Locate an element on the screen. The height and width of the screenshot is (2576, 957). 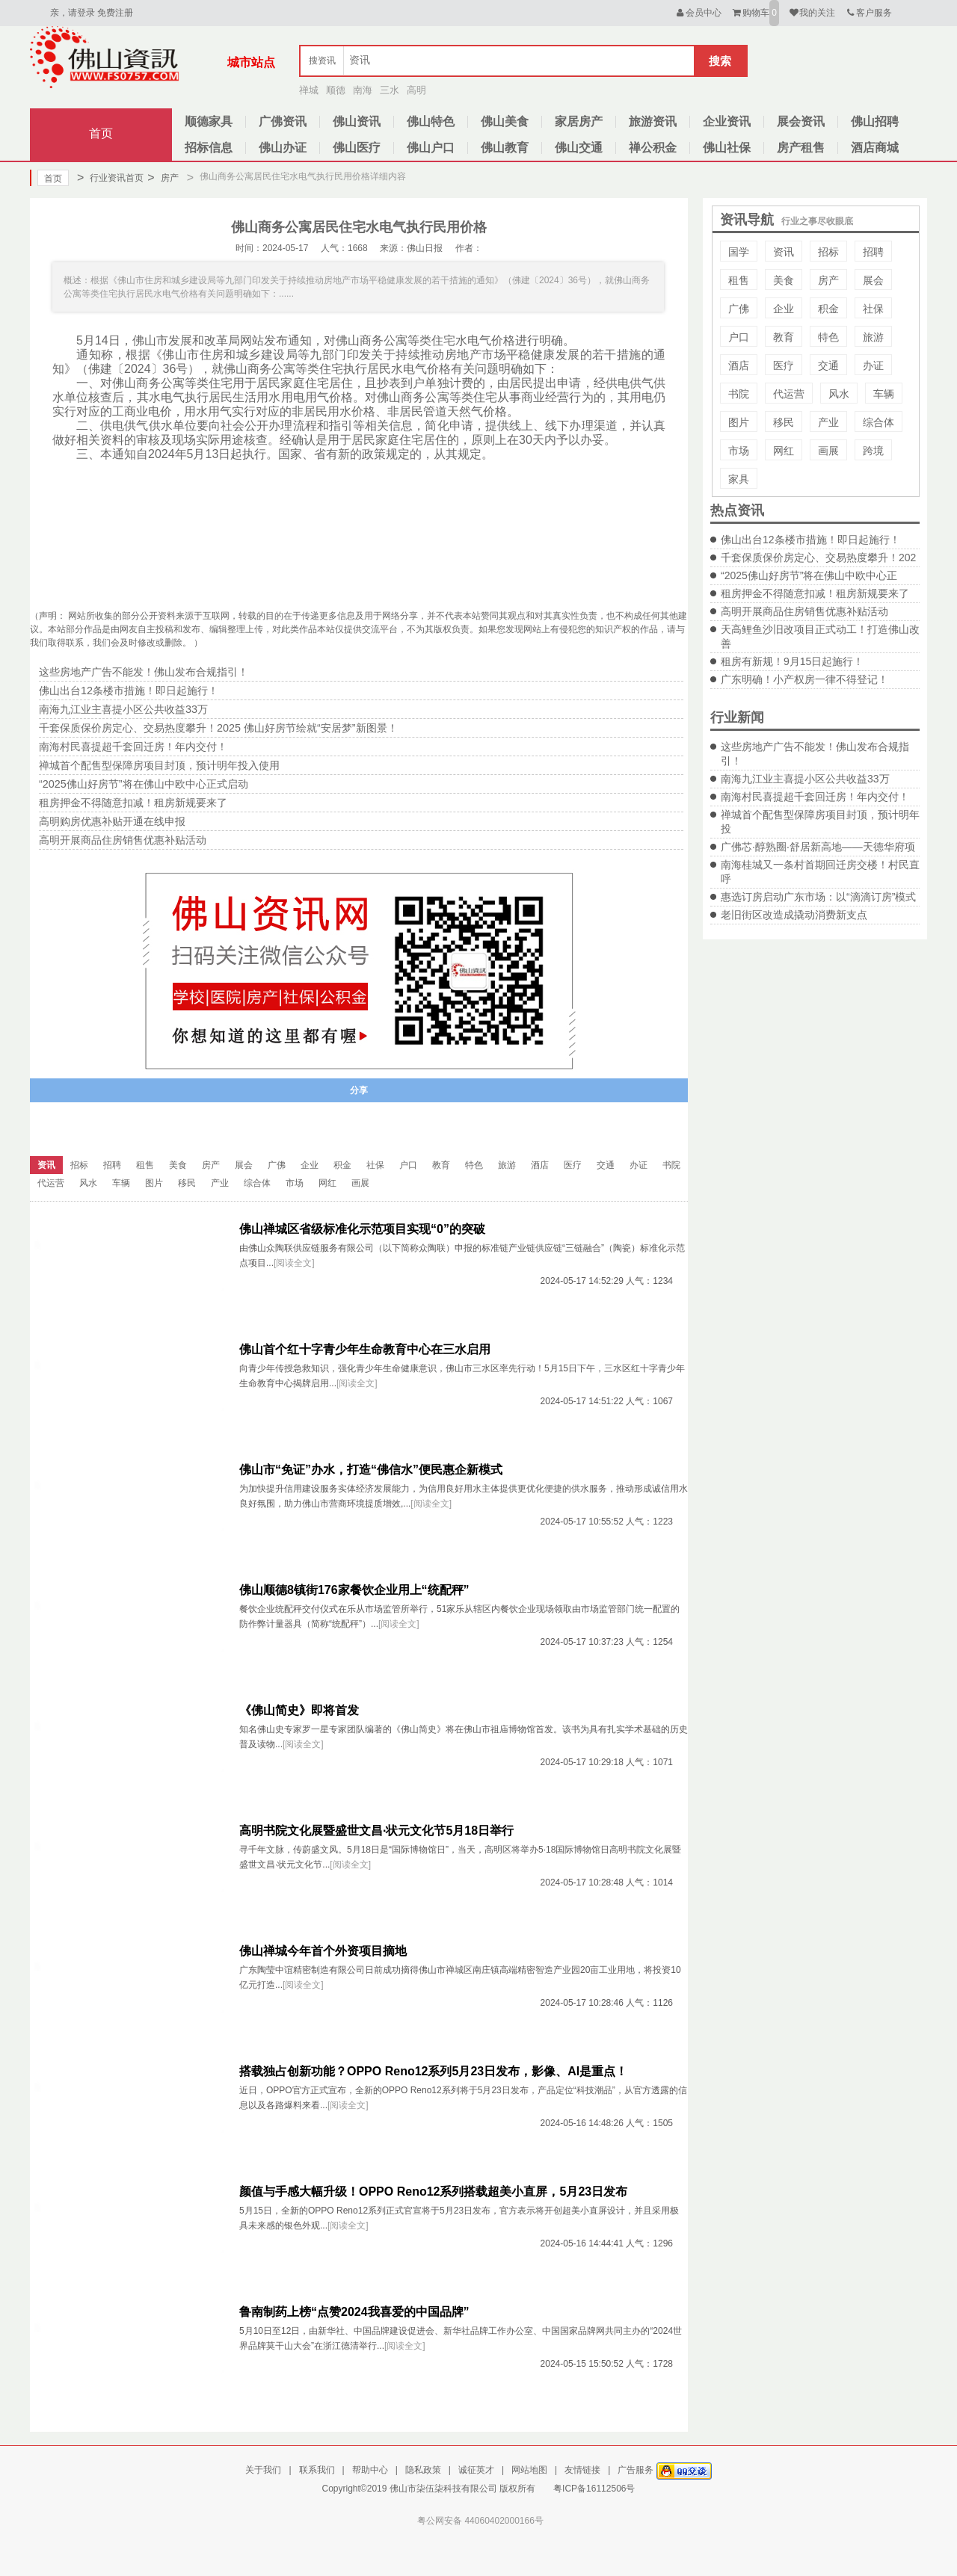
老旧街区改造成撬动消费新支点 is located at coordinates (794, 915).